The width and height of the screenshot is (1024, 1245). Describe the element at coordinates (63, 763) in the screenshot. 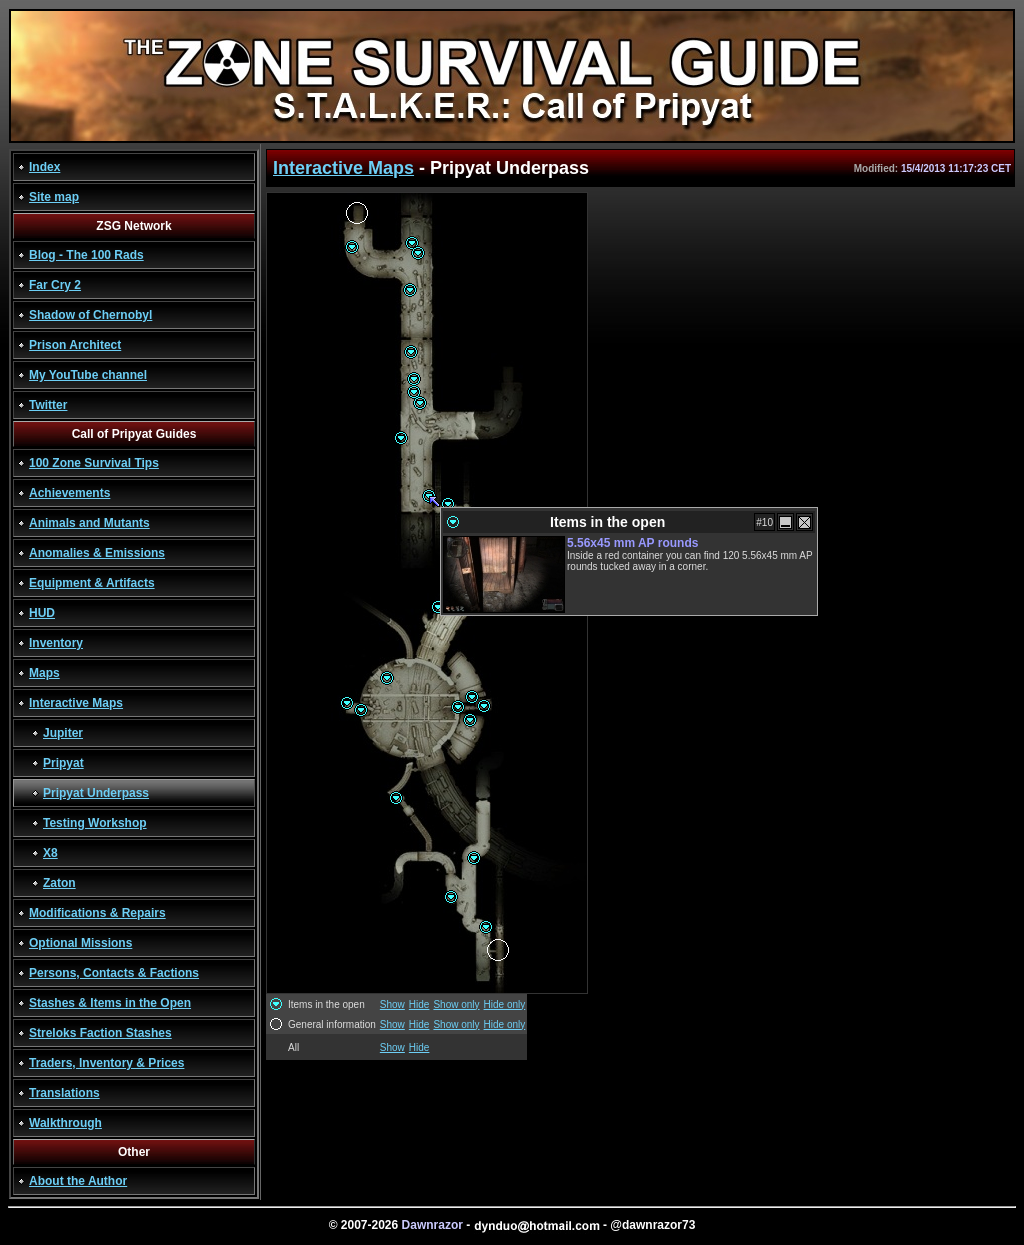

I see `Pripyat` at that location.